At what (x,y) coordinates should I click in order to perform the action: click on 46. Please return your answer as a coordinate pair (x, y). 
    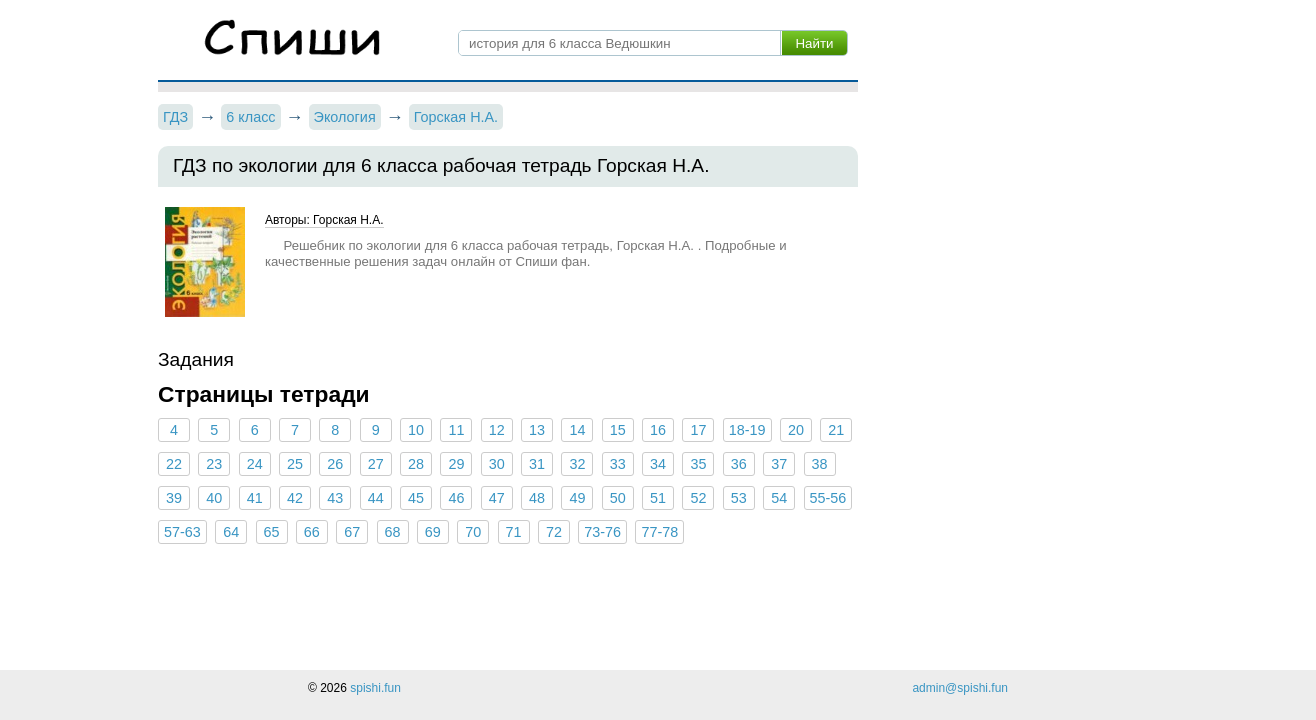
    Looking at the image, I should click on (456, 498).